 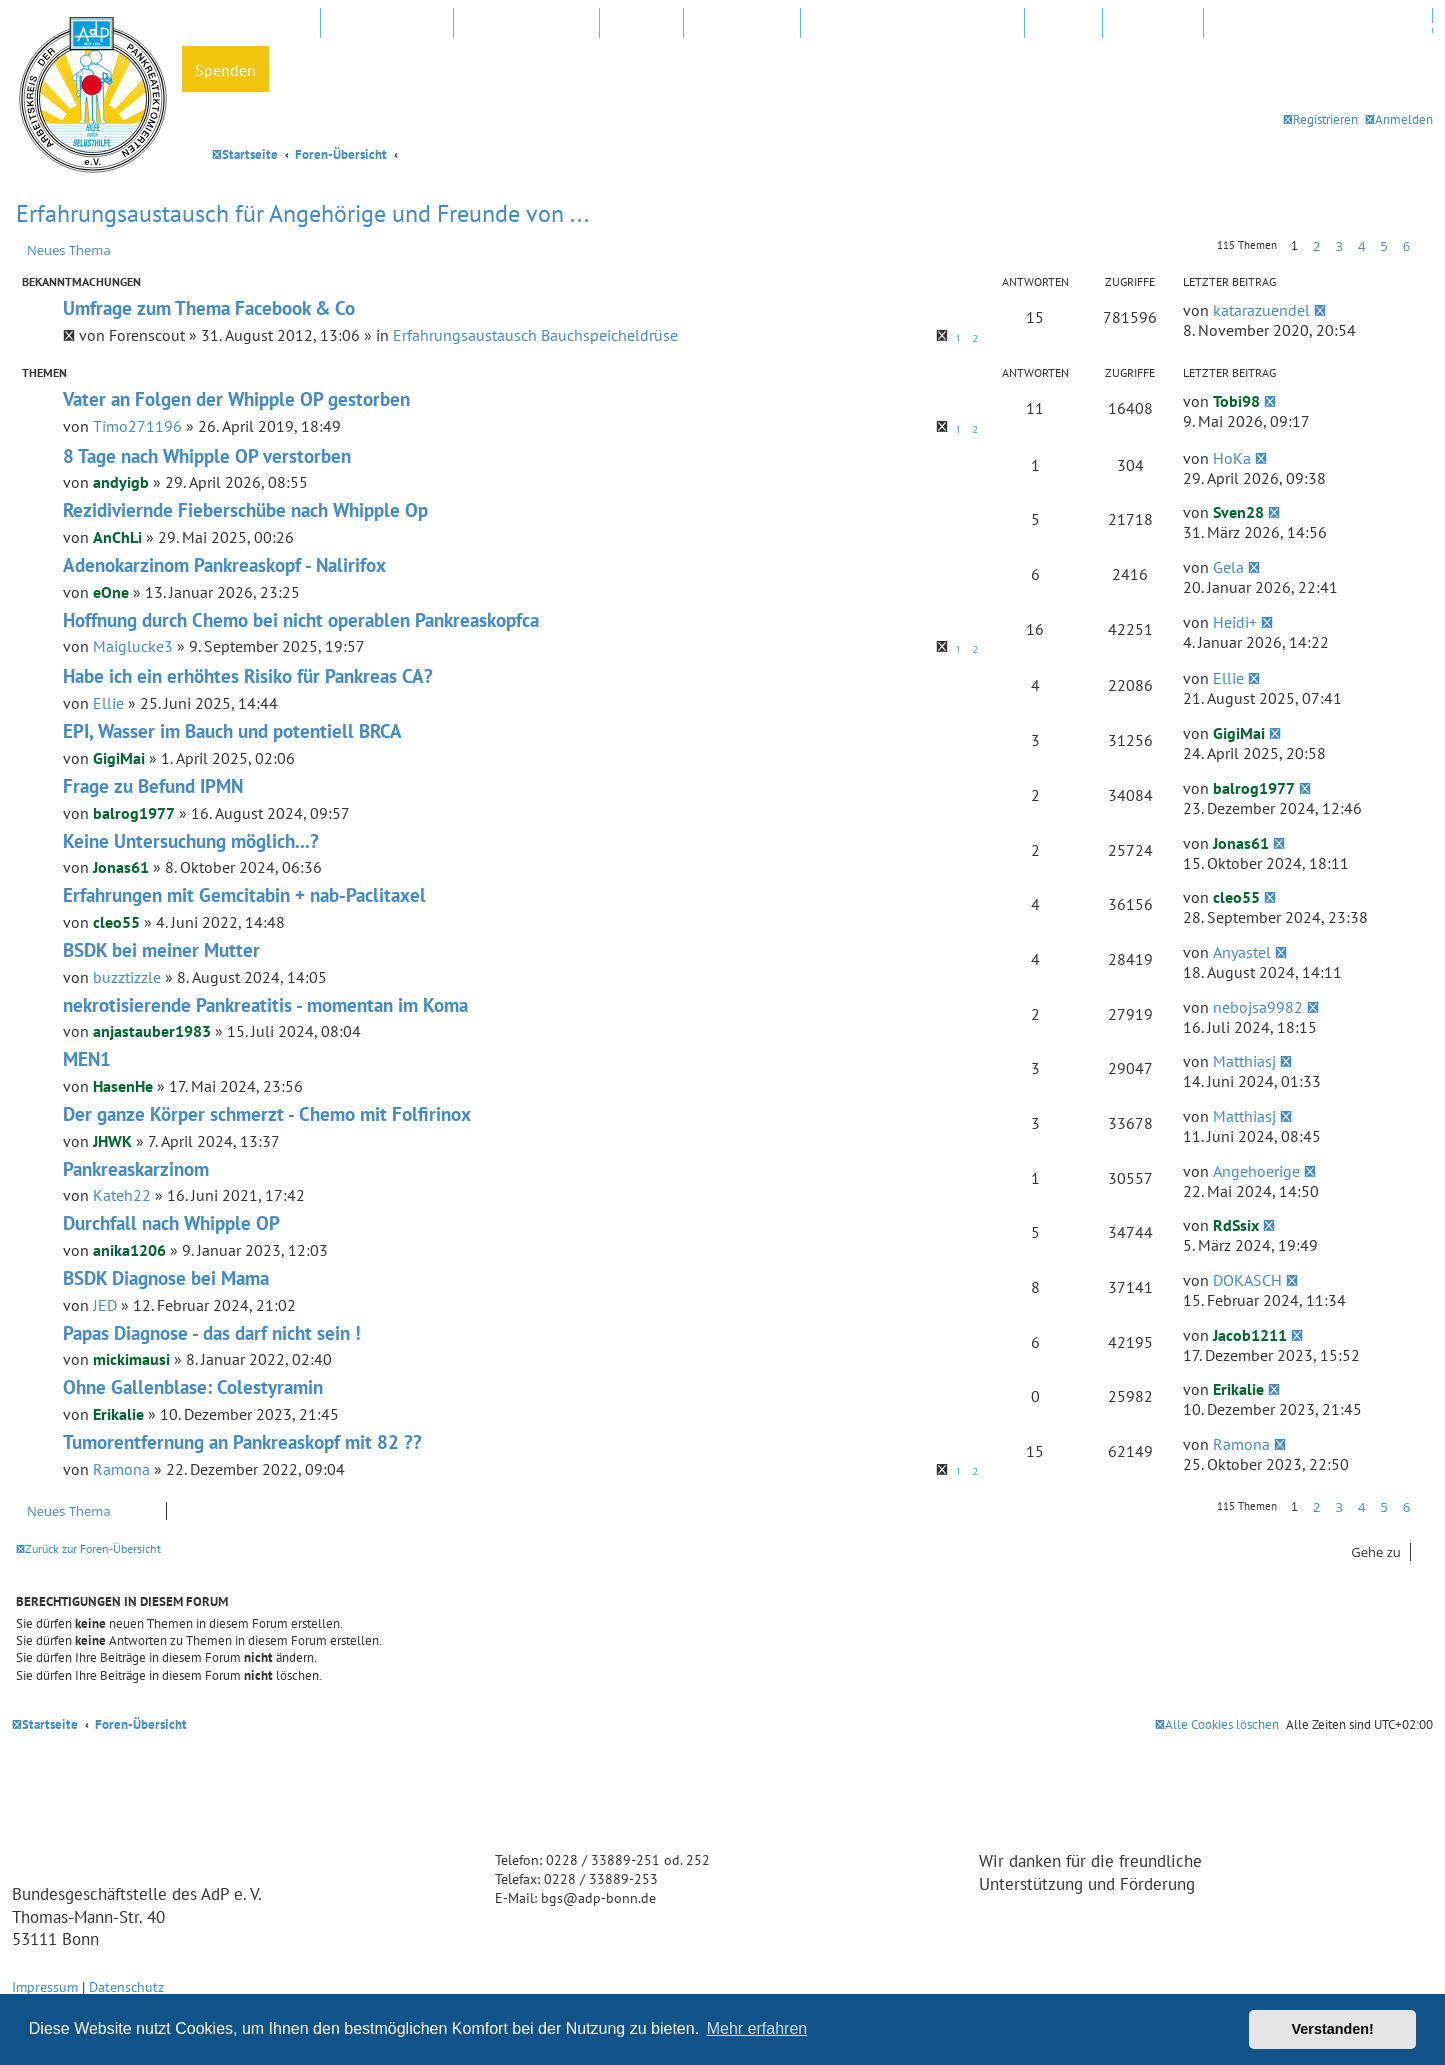 What do you see at coordinates (112, 1141) in the screenshot?
I see `JHWK` at bounding box center [112, 1141].